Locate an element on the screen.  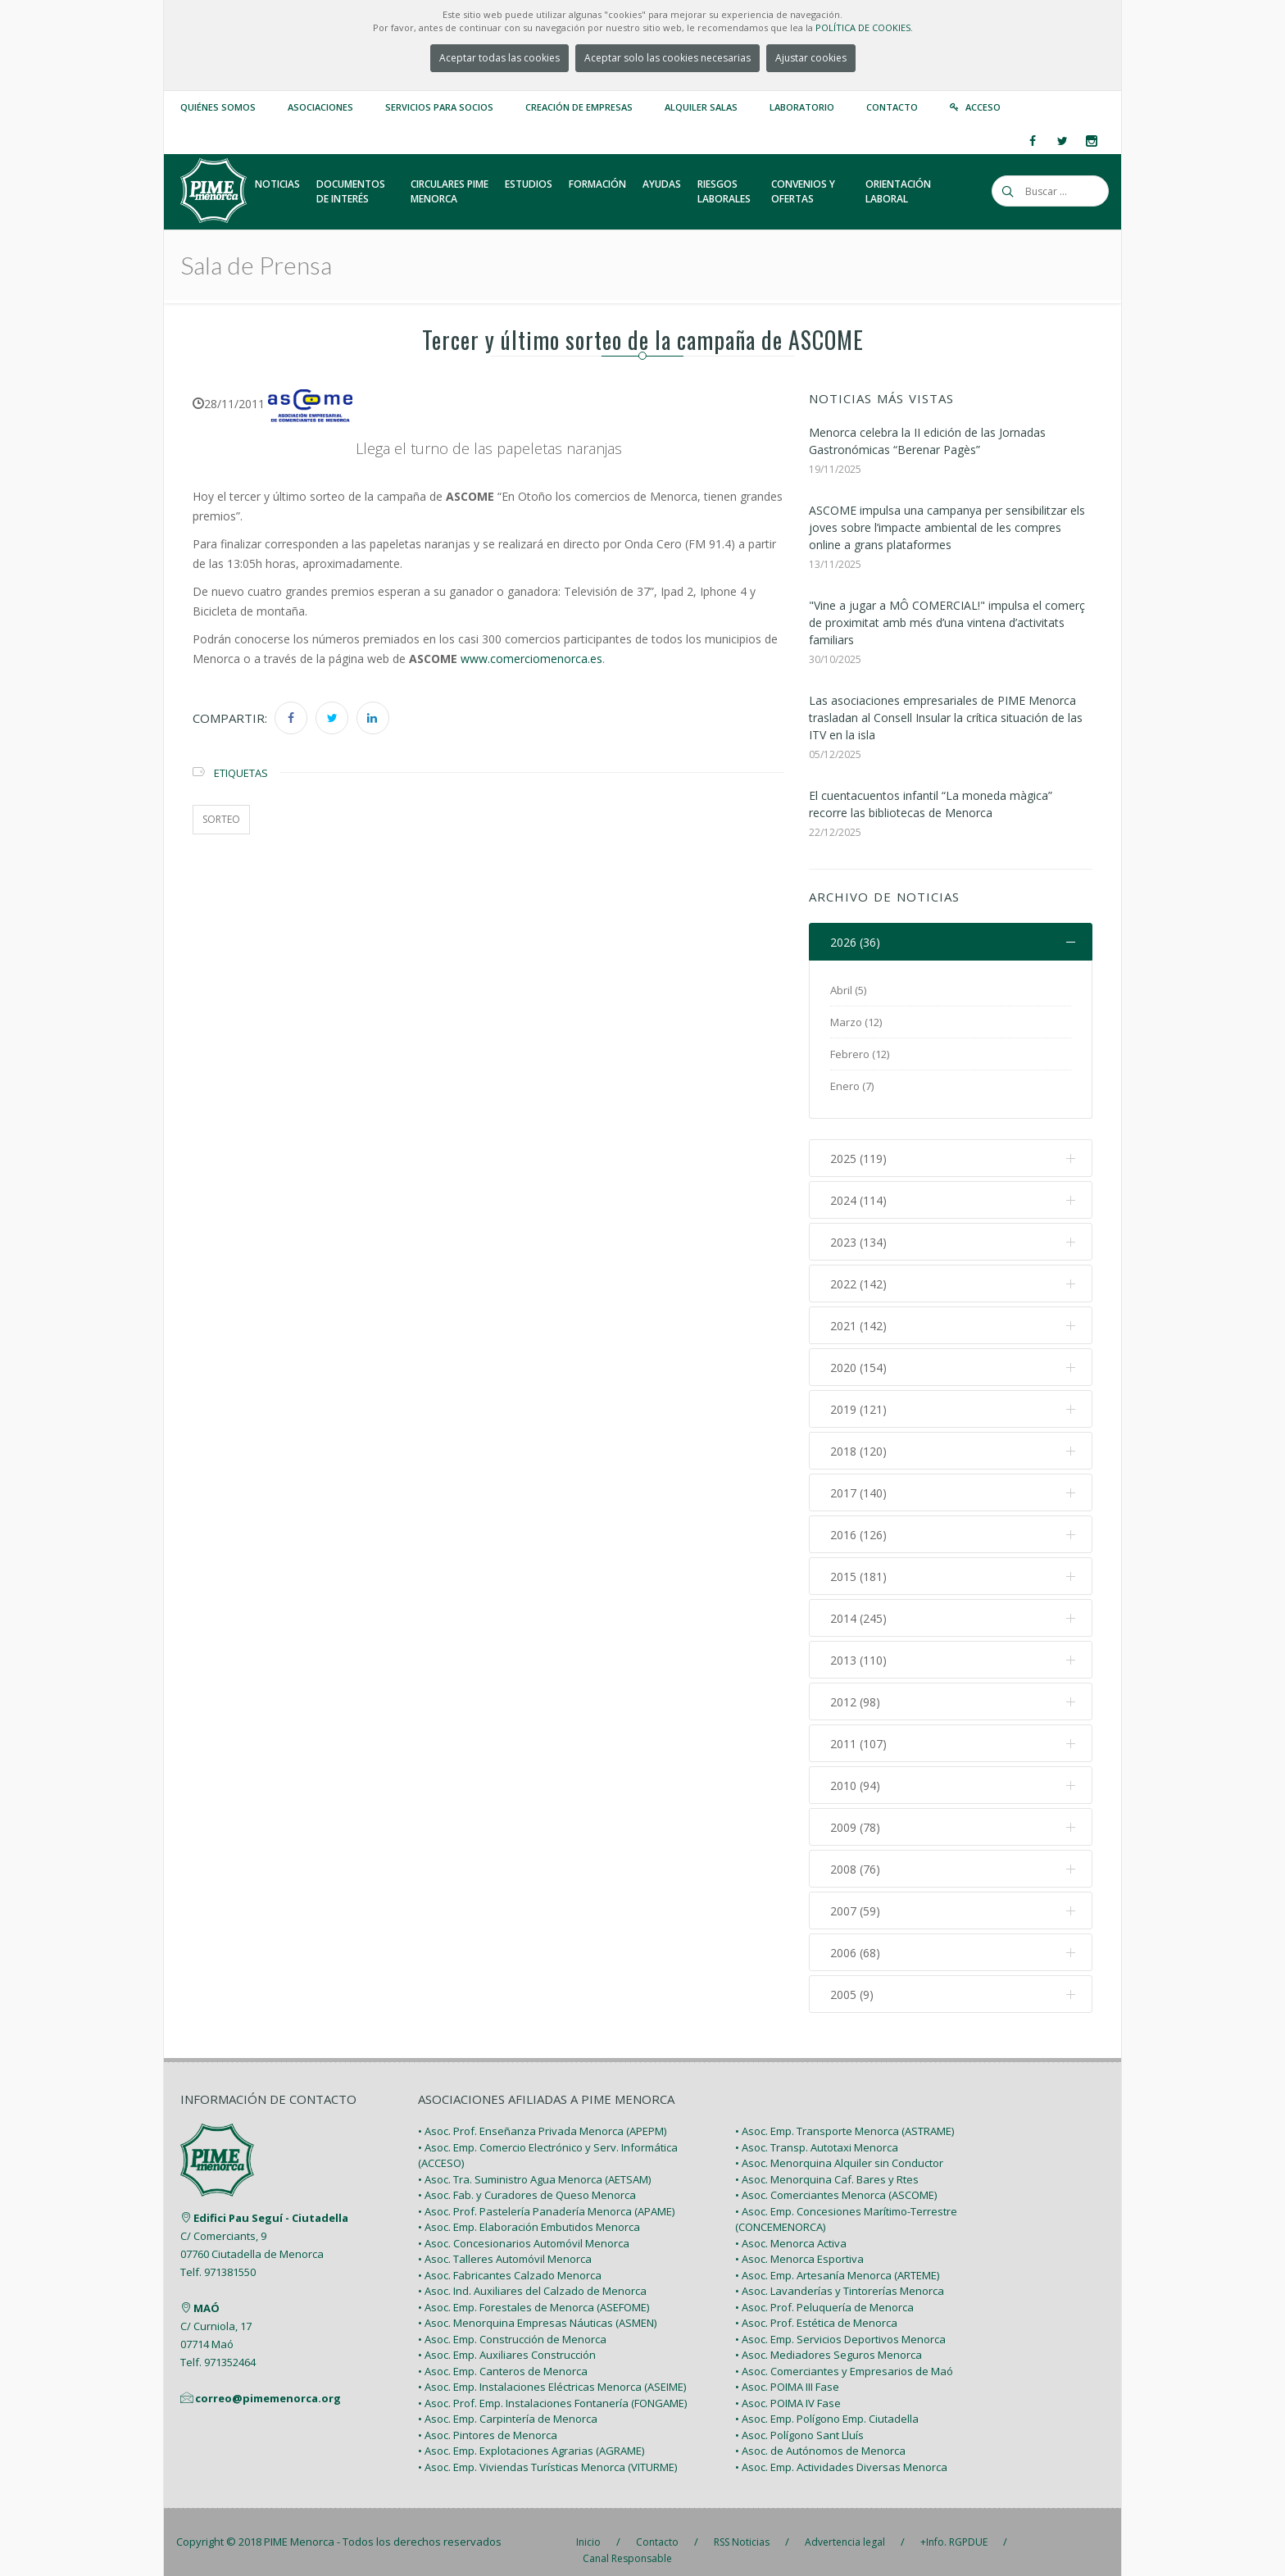
• Asoc. Fab. y Curadores de Queso Menorca is located at coordinates (527, 2178).